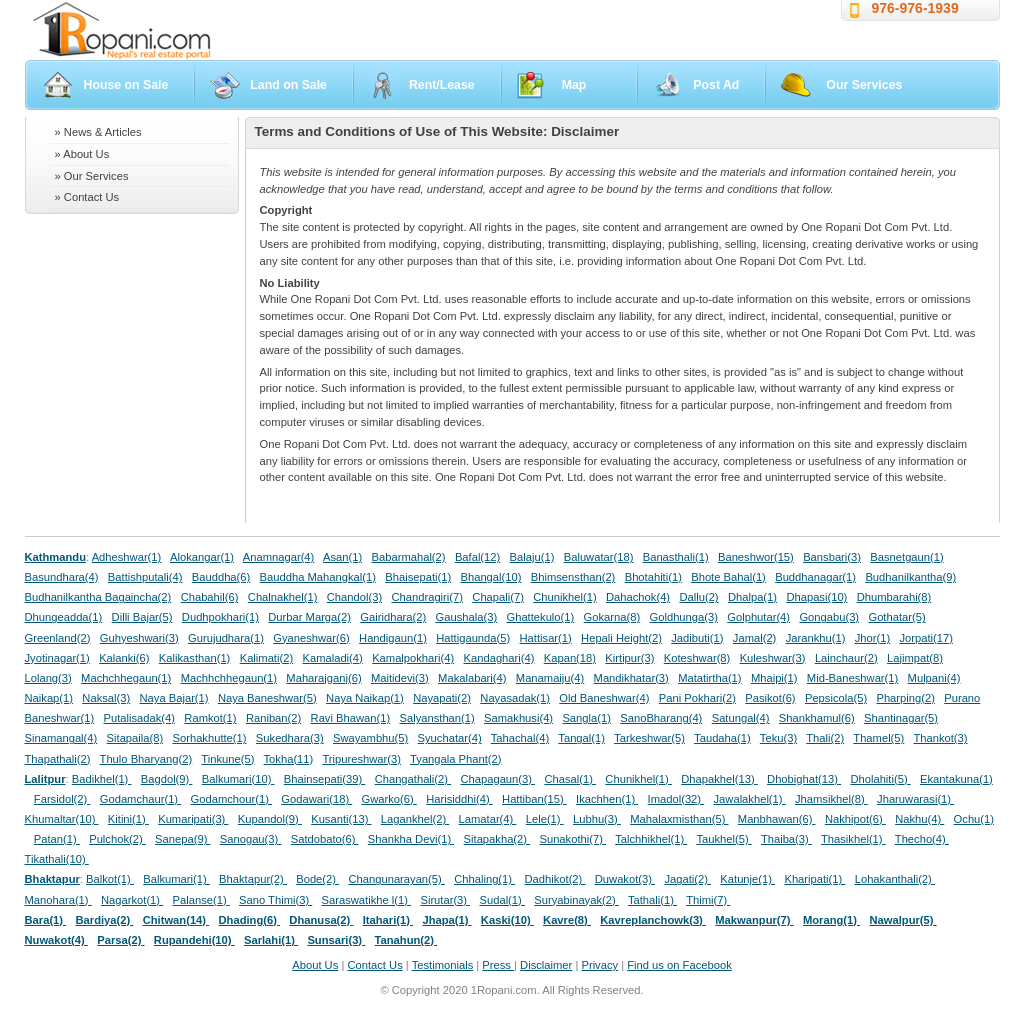 This screenshot has width=1024, height=1015. I want to click on Gyaneshwar(6), so click(311, 638).